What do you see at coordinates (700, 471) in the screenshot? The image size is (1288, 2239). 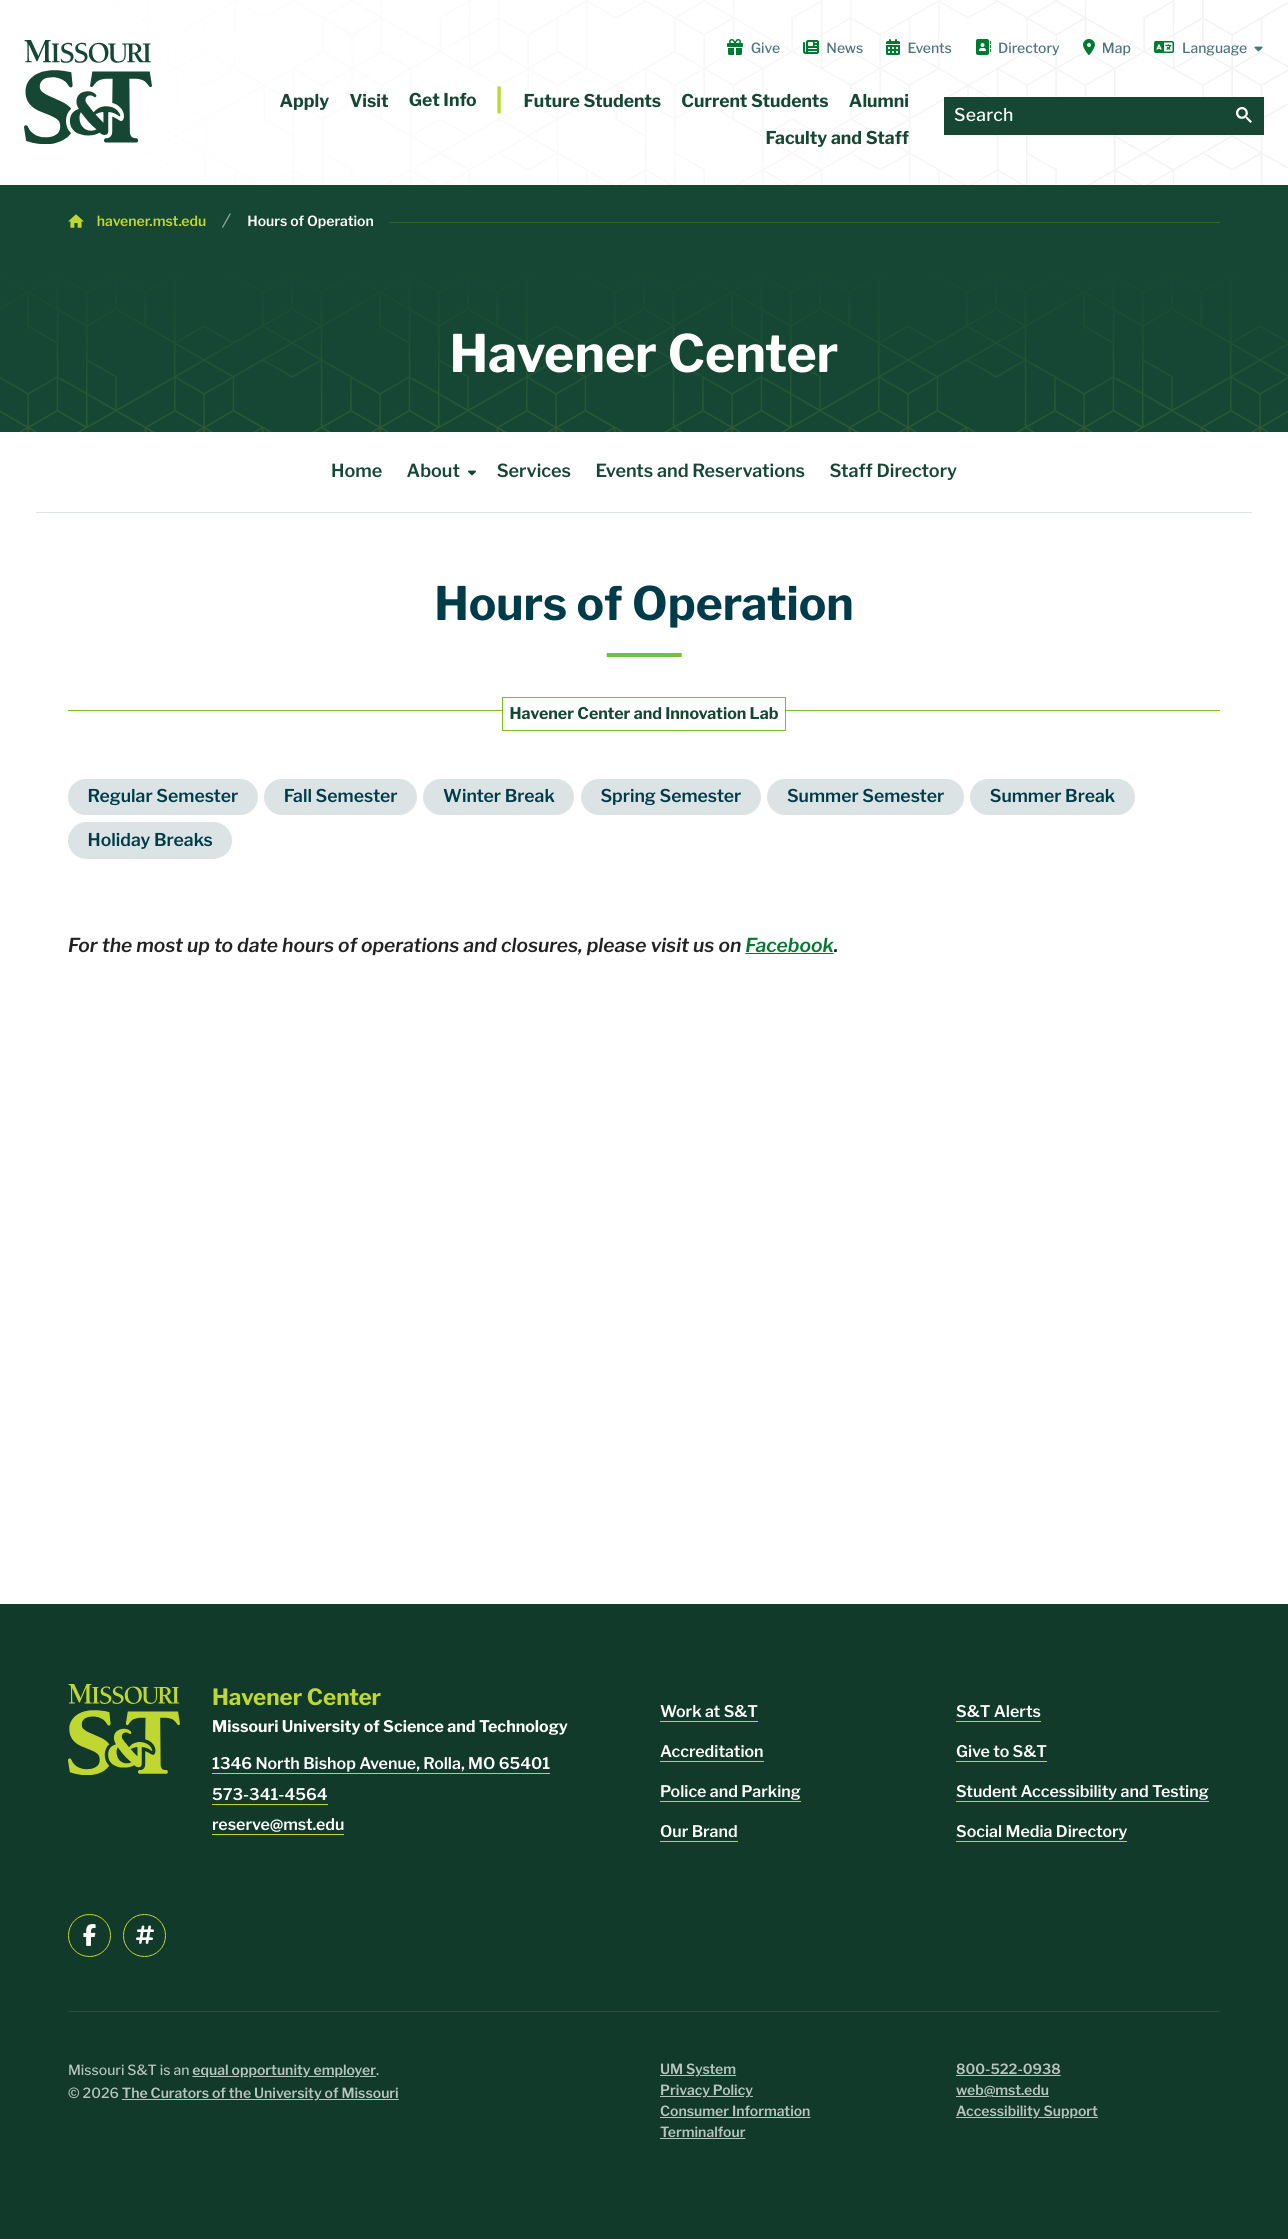 I see `Events and Reservations` at bounding box center [700, 471].